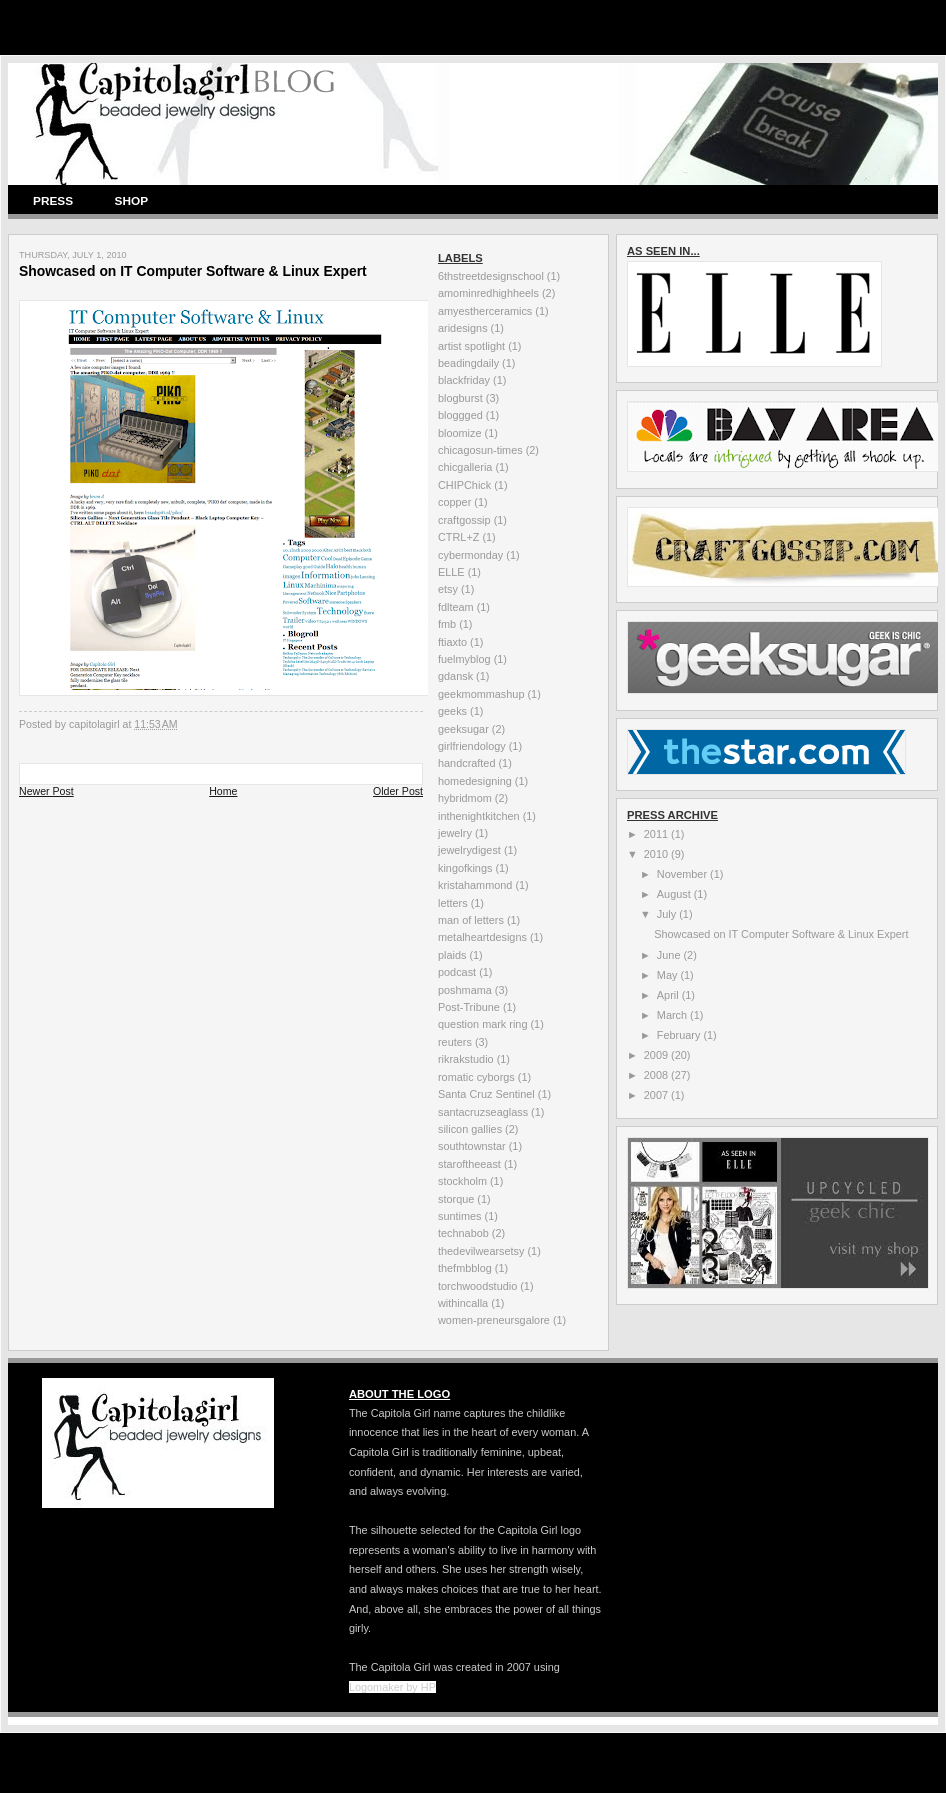 The height and width of the screenshot is (1793, 946). What do you see at coordinates (464, 380) in the screenshot?
I see `blackfriday` at bounding box center [464, 380].